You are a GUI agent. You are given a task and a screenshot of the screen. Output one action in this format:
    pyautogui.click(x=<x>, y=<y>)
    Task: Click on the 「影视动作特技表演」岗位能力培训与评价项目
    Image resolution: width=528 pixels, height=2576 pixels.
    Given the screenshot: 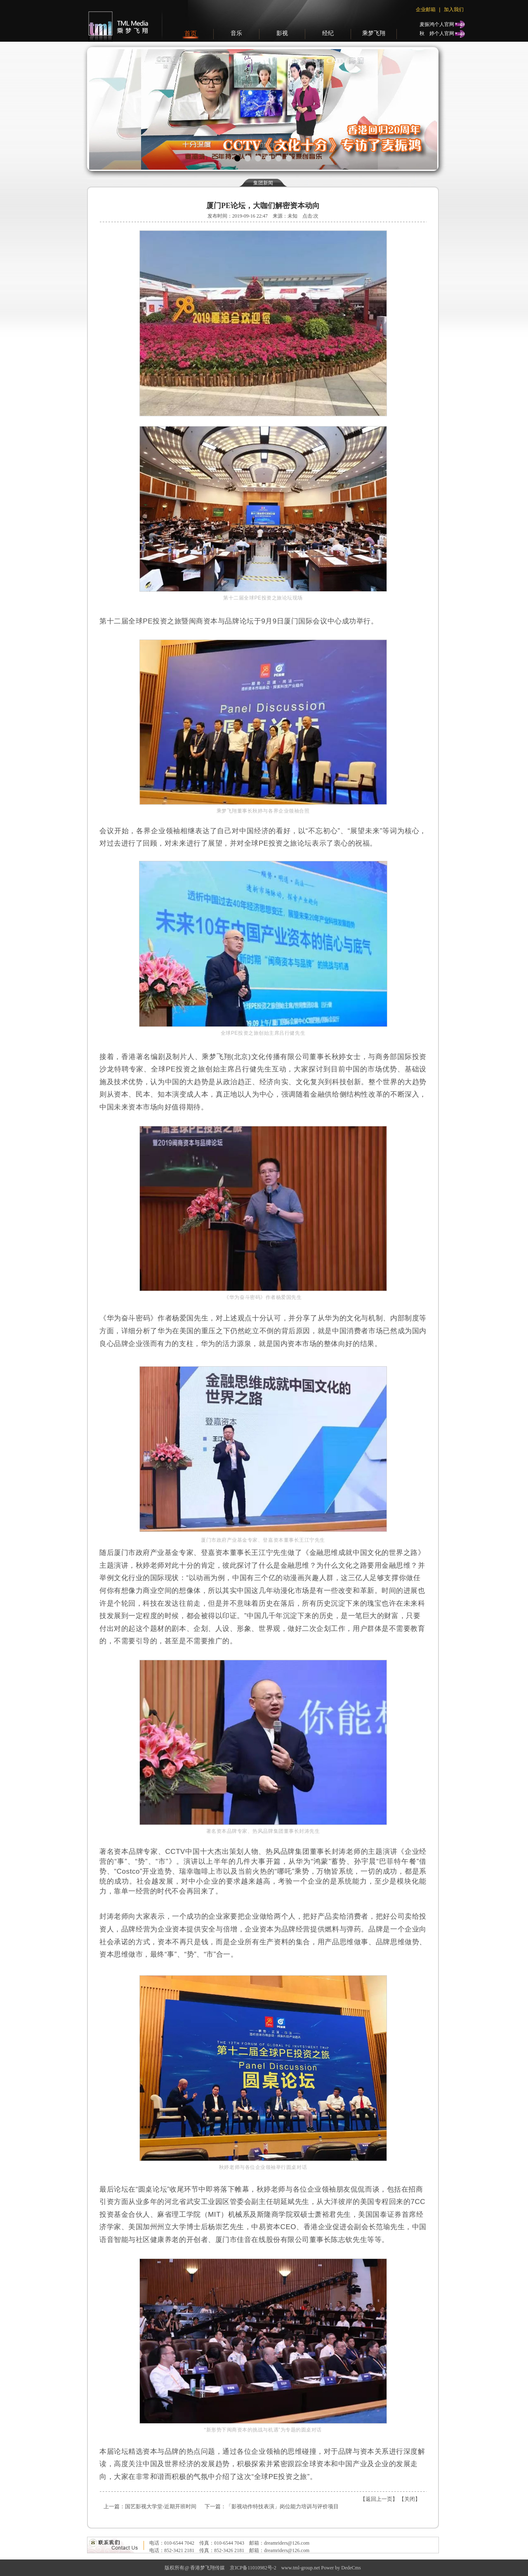 What is the action you would take?
    pyautogui.click(x=282, y=2506)
    